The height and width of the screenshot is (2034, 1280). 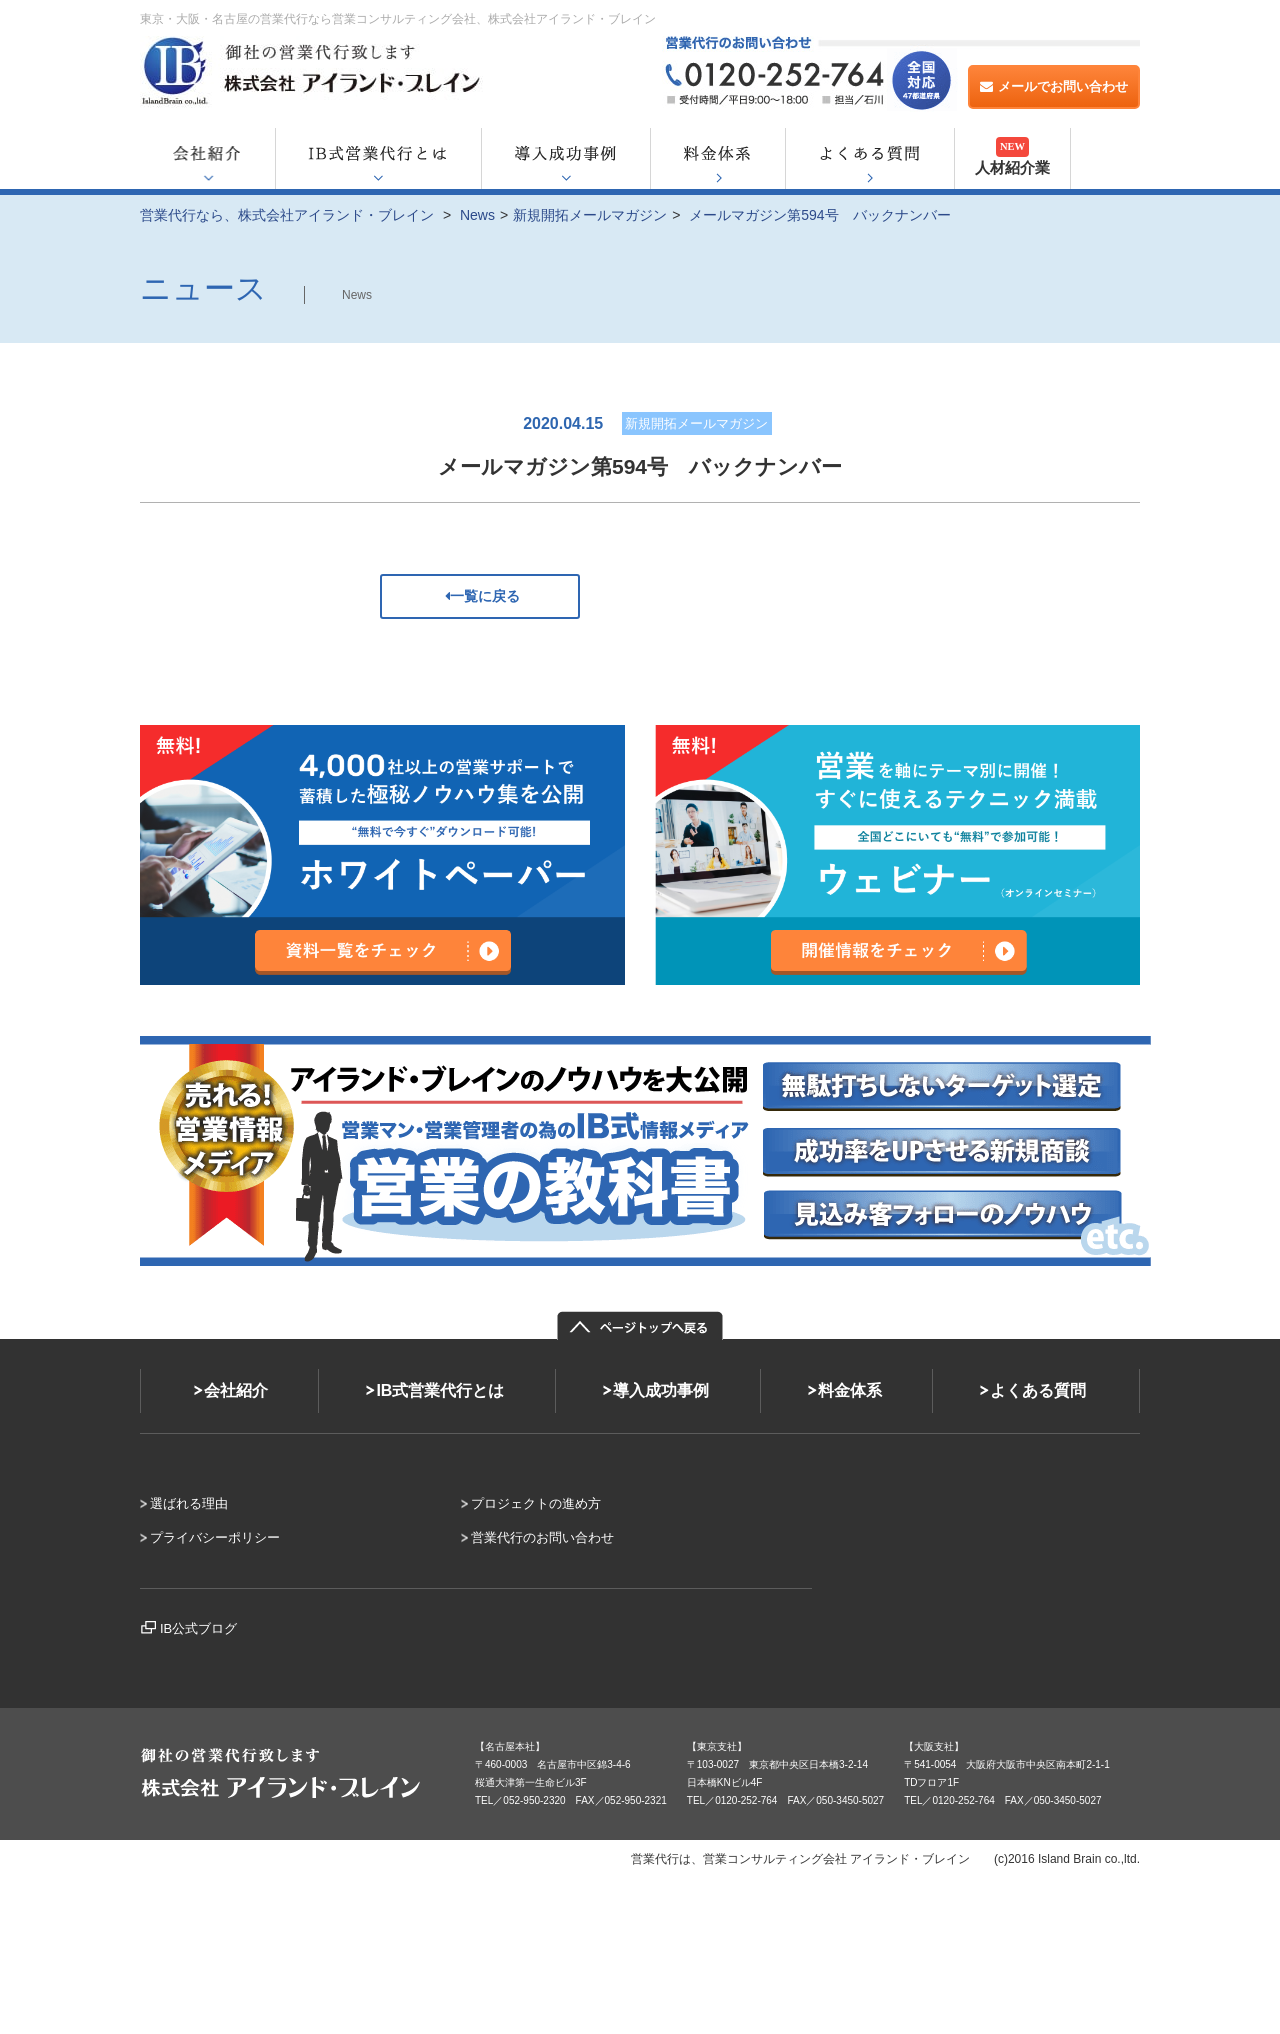 I want to click on 選ばれる理由, so click(x=189, y=1503).